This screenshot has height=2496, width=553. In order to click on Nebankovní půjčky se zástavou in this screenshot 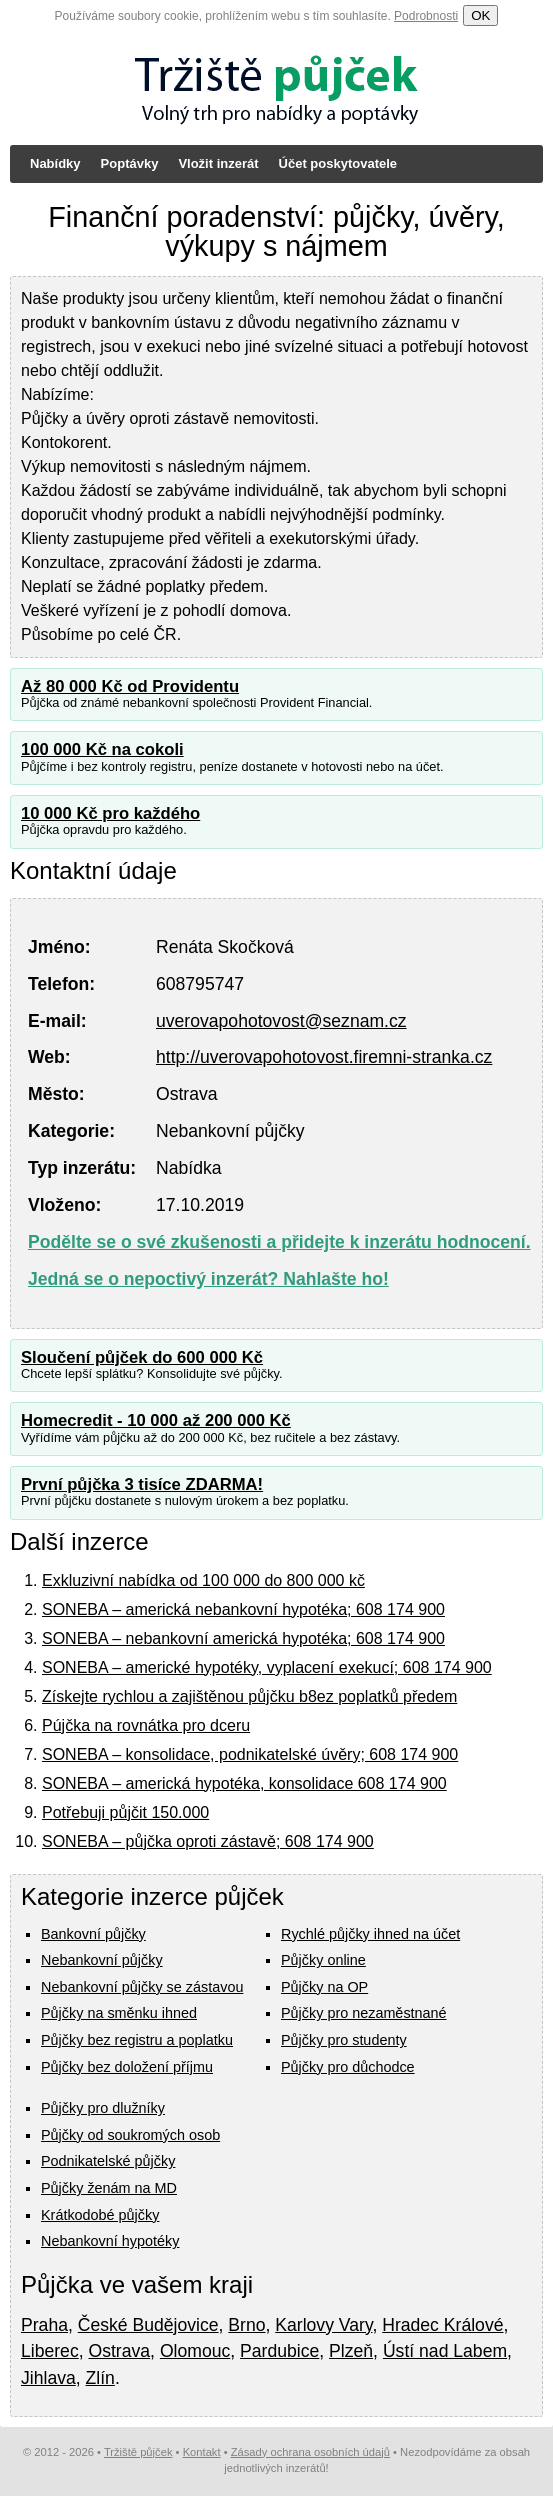, I will do `click(142, 1987)`.